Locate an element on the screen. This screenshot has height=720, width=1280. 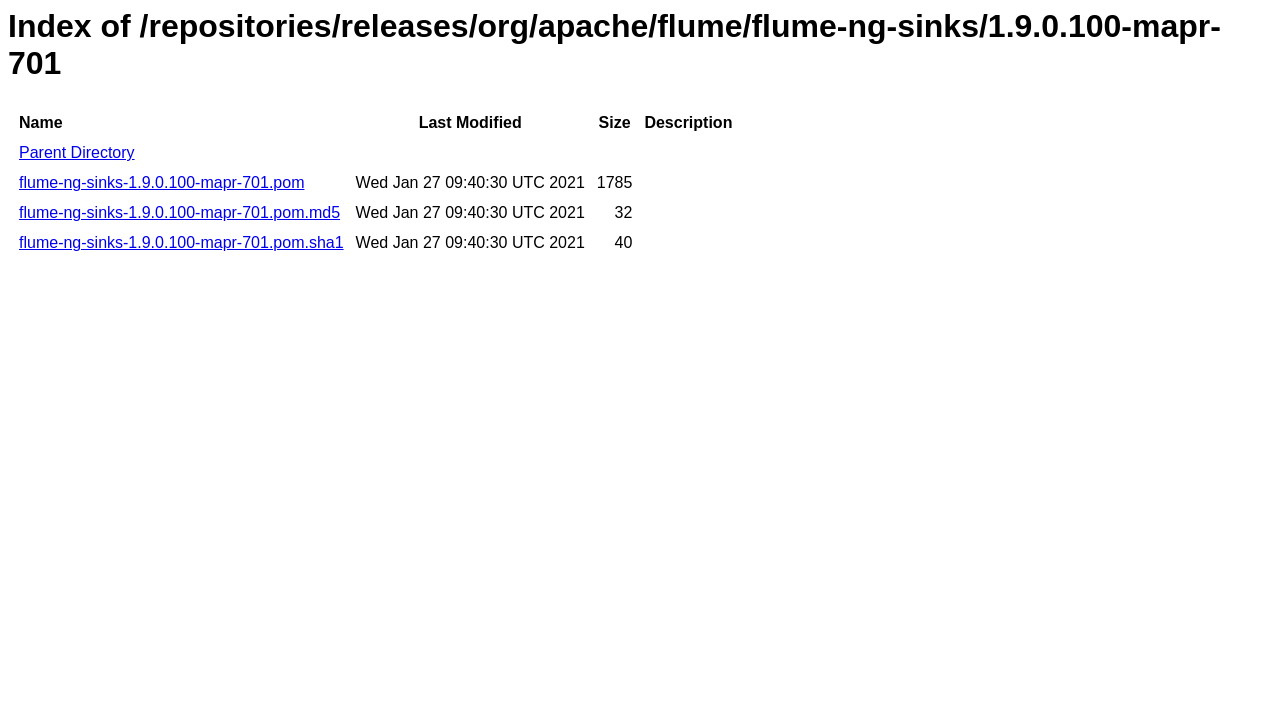
flume-ng-sinks-1.9.0.100-mapr-701.pom.sha1 is located at coordinates (181, 242).